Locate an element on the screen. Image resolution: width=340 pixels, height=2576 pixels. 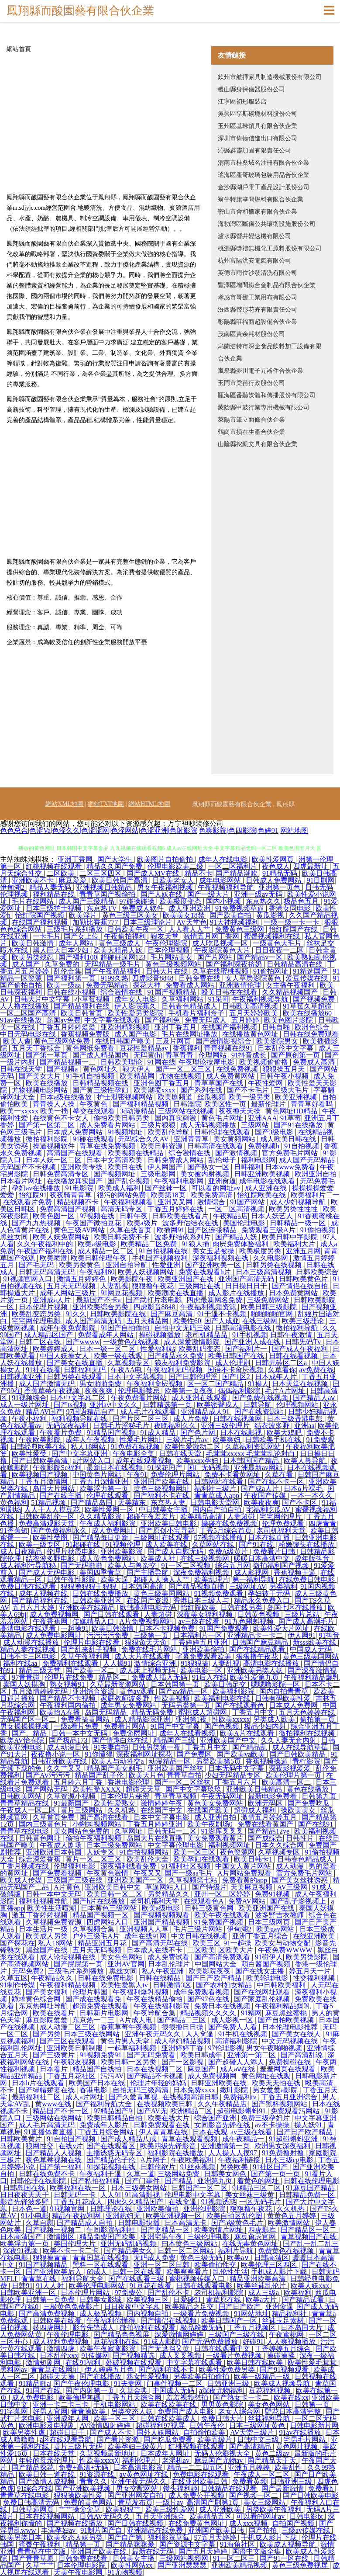
日韩在线精品 is located at coordinates (160, 1978).